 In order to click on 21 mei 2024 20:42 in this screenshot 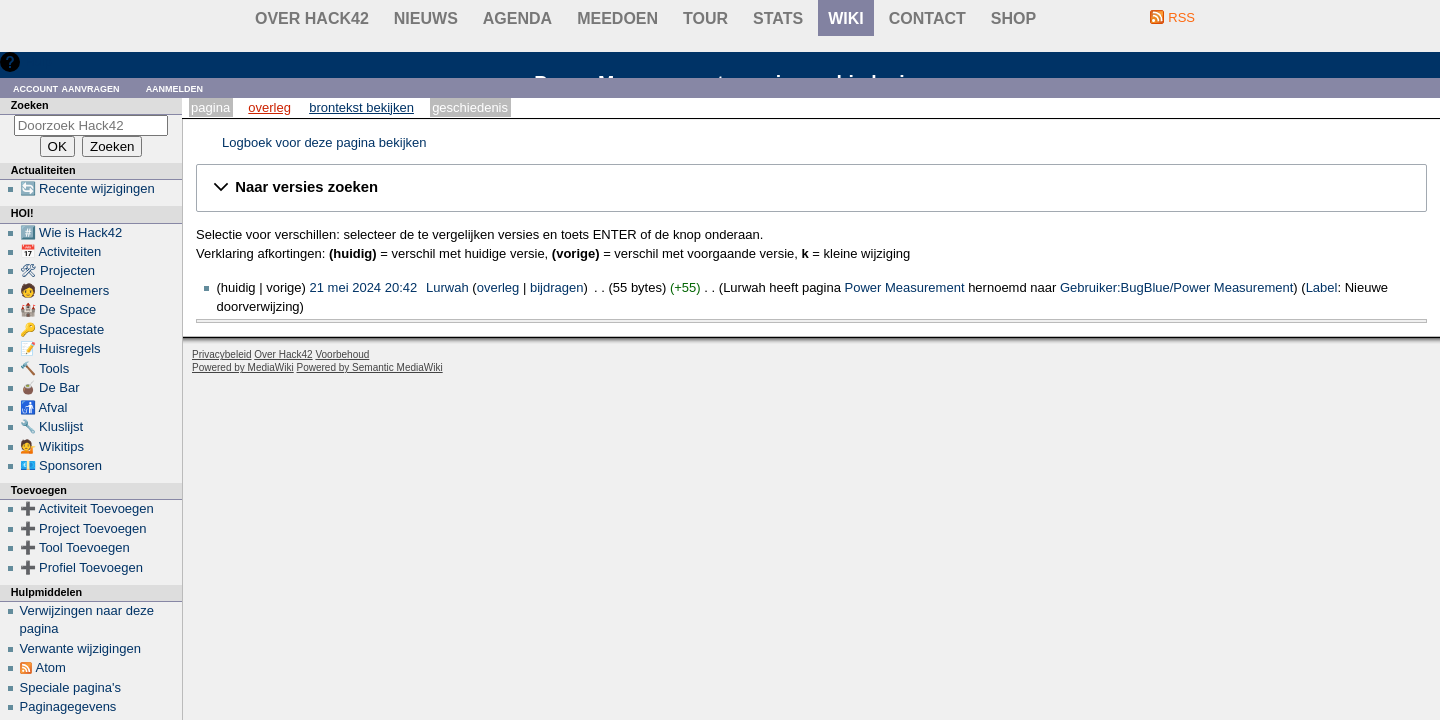, I will do `click(364, 287)`.